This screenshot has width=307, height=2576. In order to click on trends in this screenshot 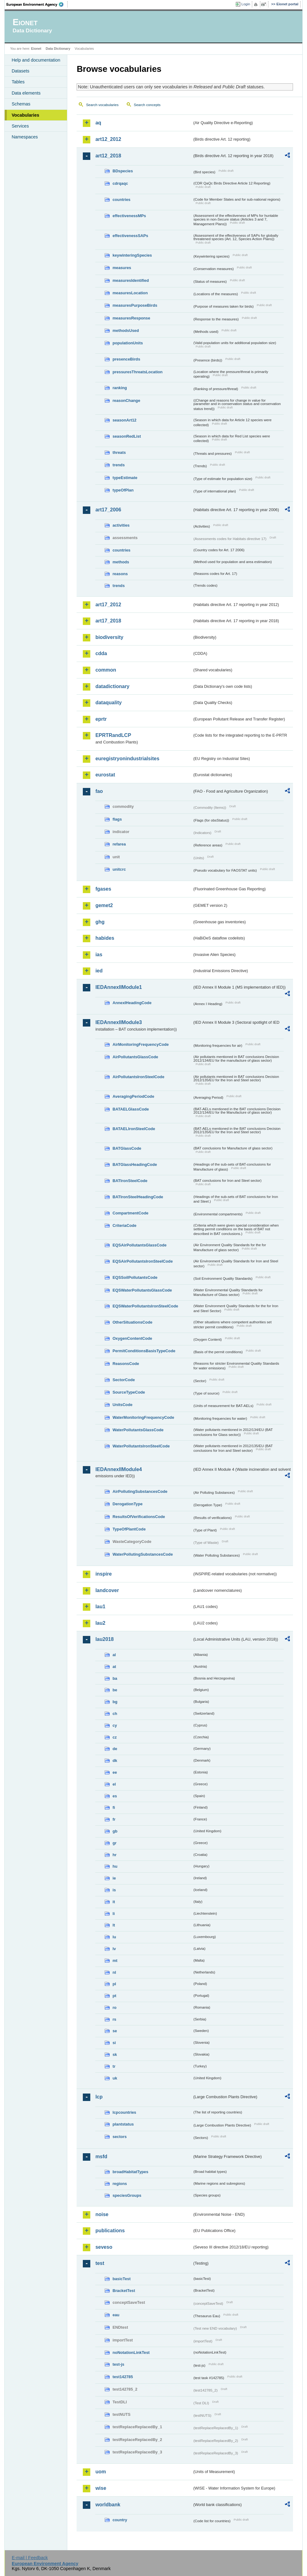, I will do `click(118, 465)`.